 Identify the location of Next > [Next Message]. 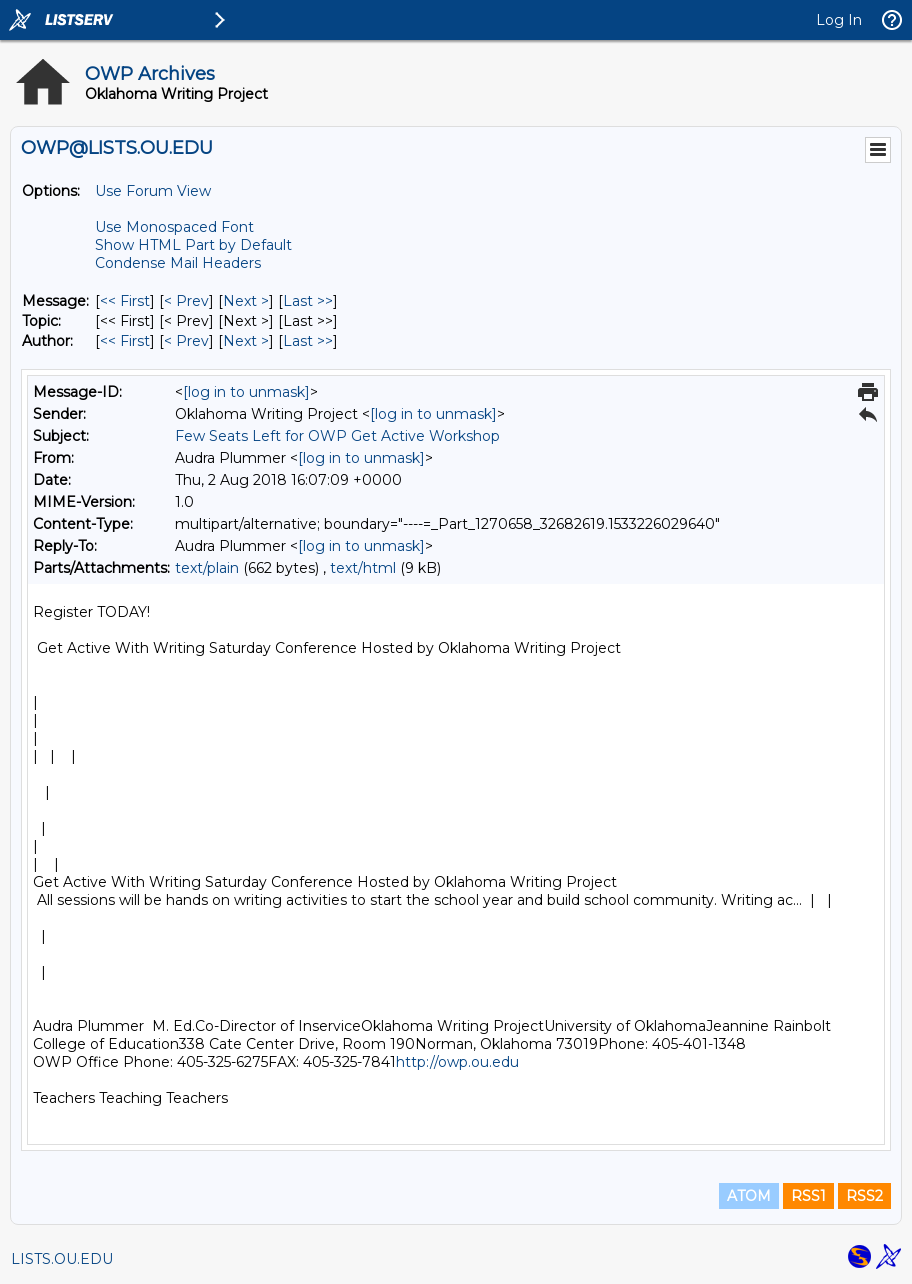
(246, 301).